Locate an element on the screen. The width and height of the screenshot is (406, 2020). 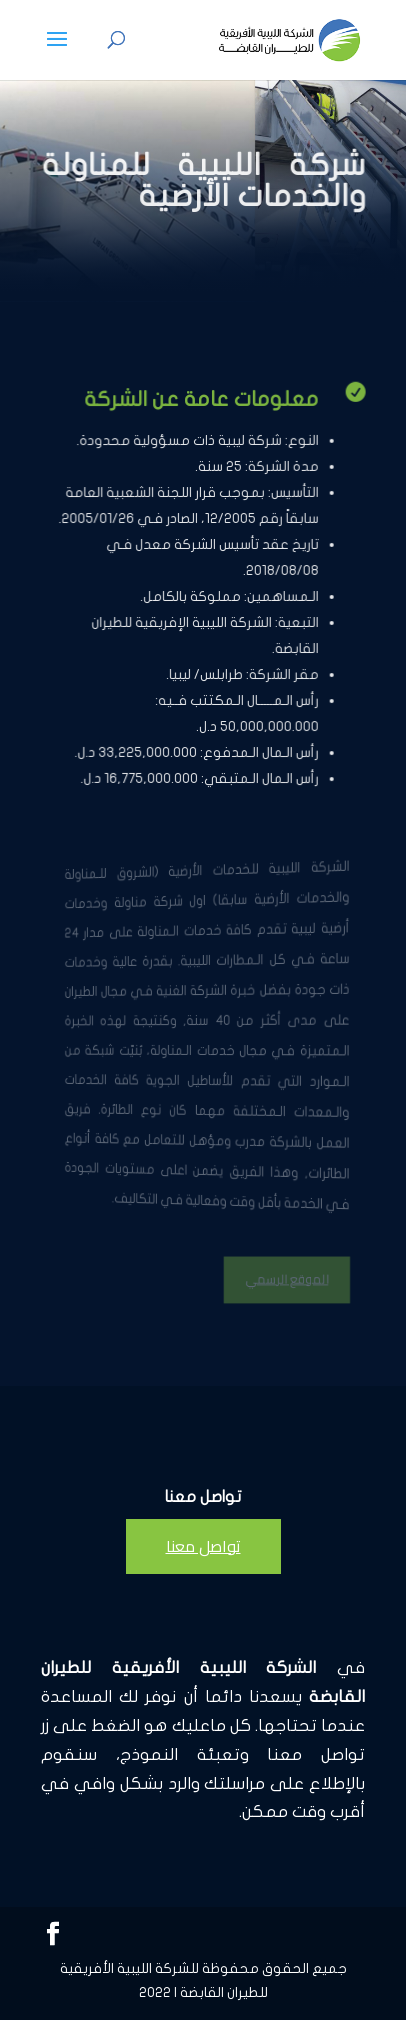
تواصل معنا is located at coordinates (203, 1546).